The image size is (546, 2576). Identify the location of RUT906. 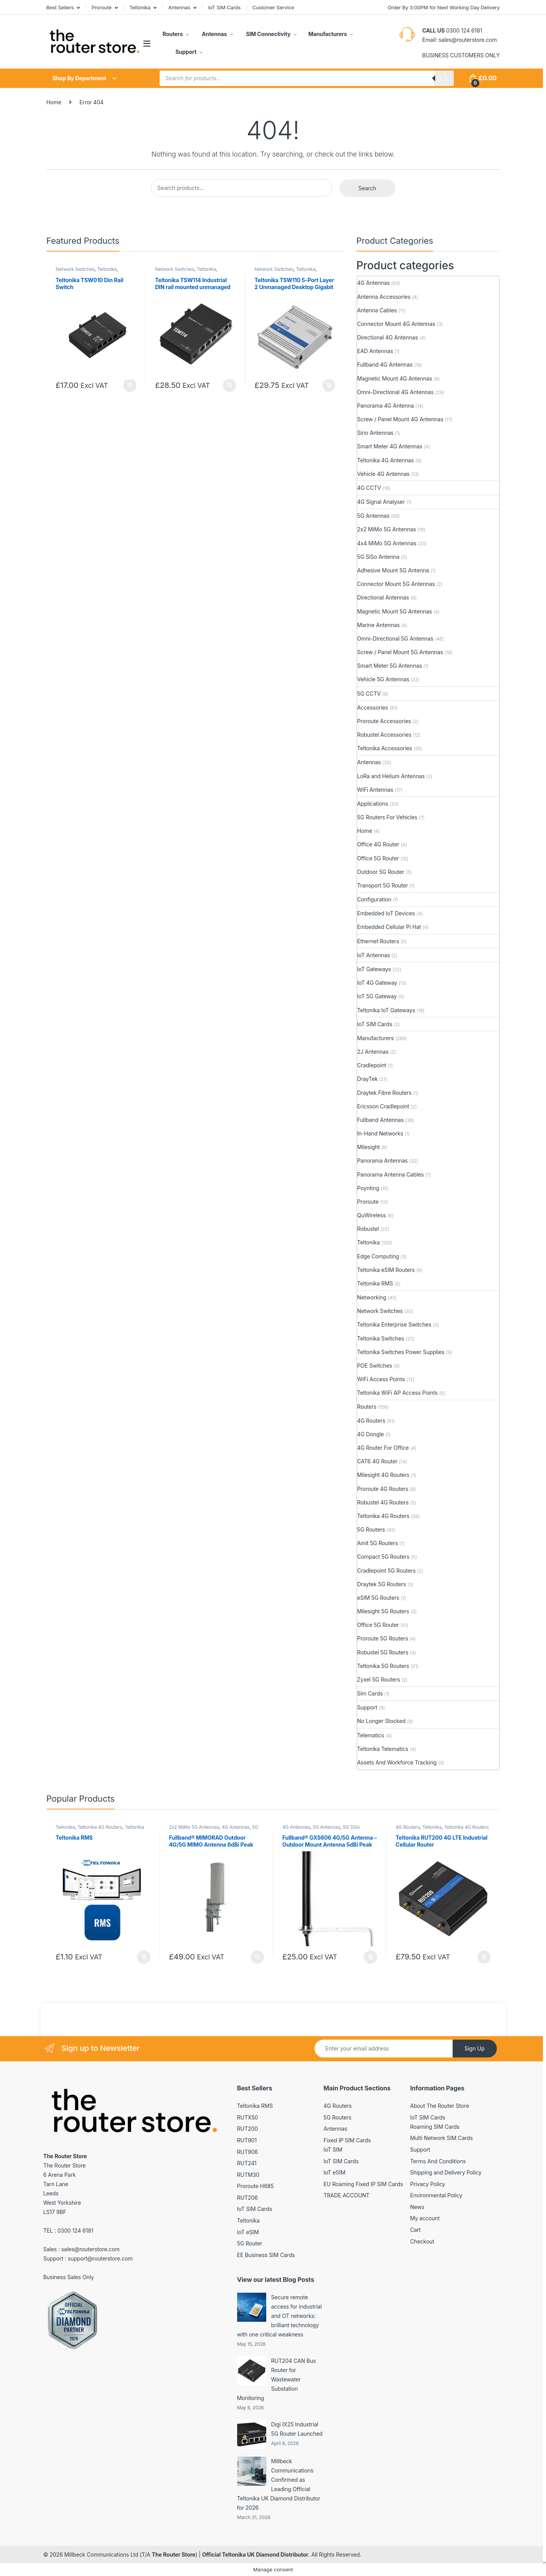
(247, 2152).